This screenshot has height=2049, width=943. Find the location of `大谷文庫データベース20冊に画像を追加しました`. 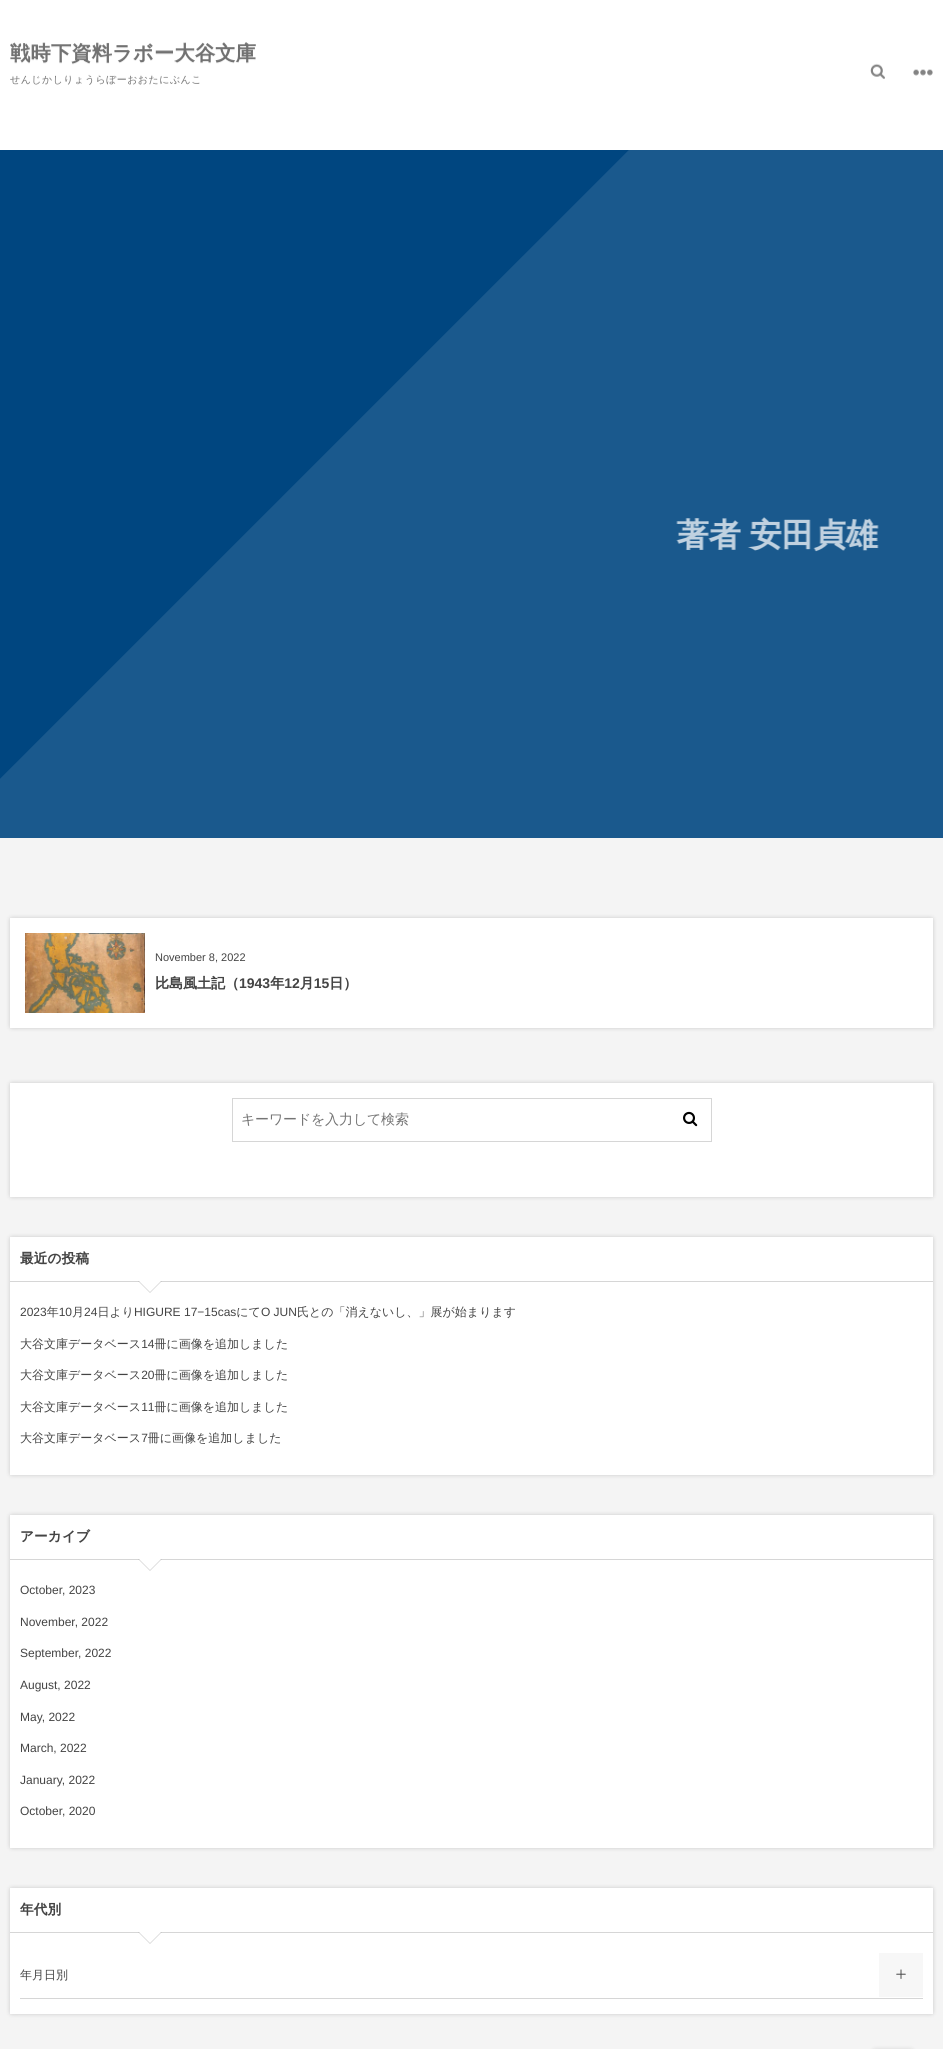

大谷文庫データベース20冊に画像を追加しました is located at coordinates (154, 1375).